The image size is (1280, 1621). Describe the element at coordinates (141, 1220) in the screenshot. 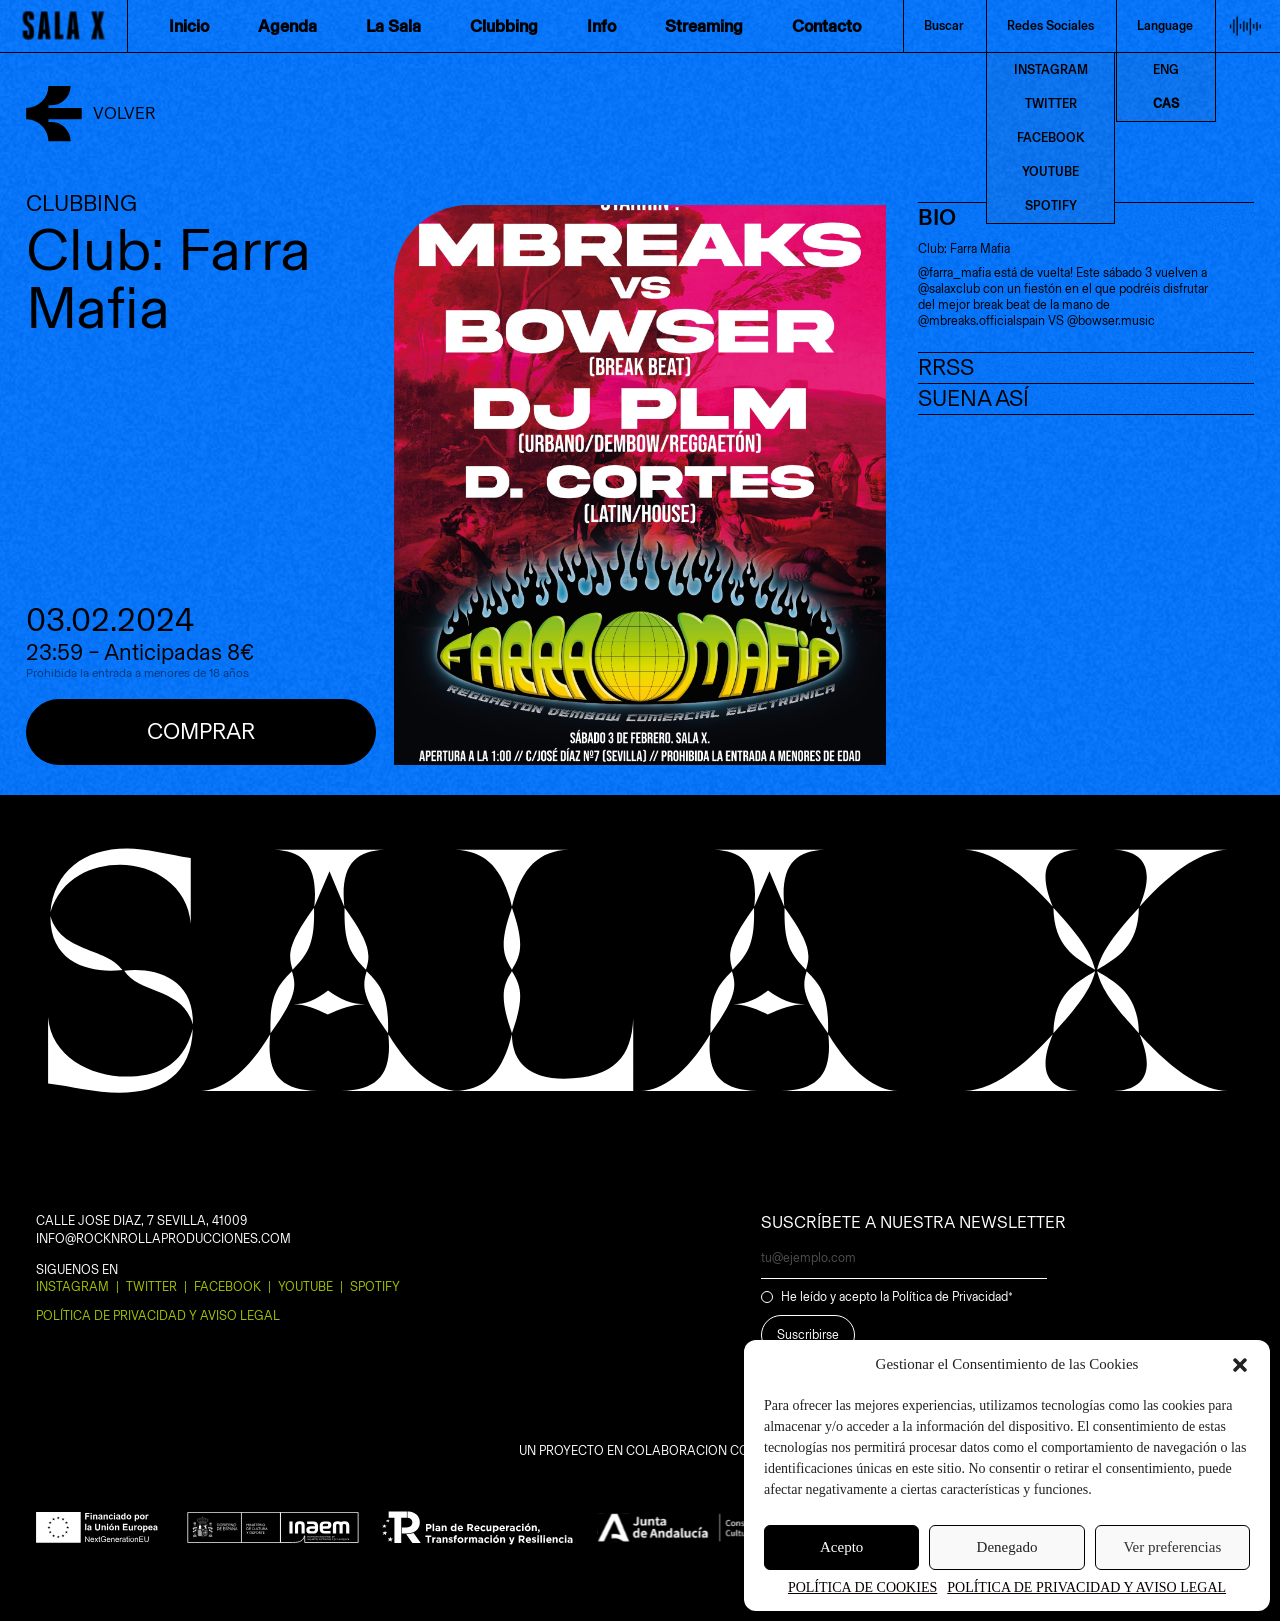

I see `CALLE JOSE DIAZ, 7 SEVILLA, 41009` at that location.